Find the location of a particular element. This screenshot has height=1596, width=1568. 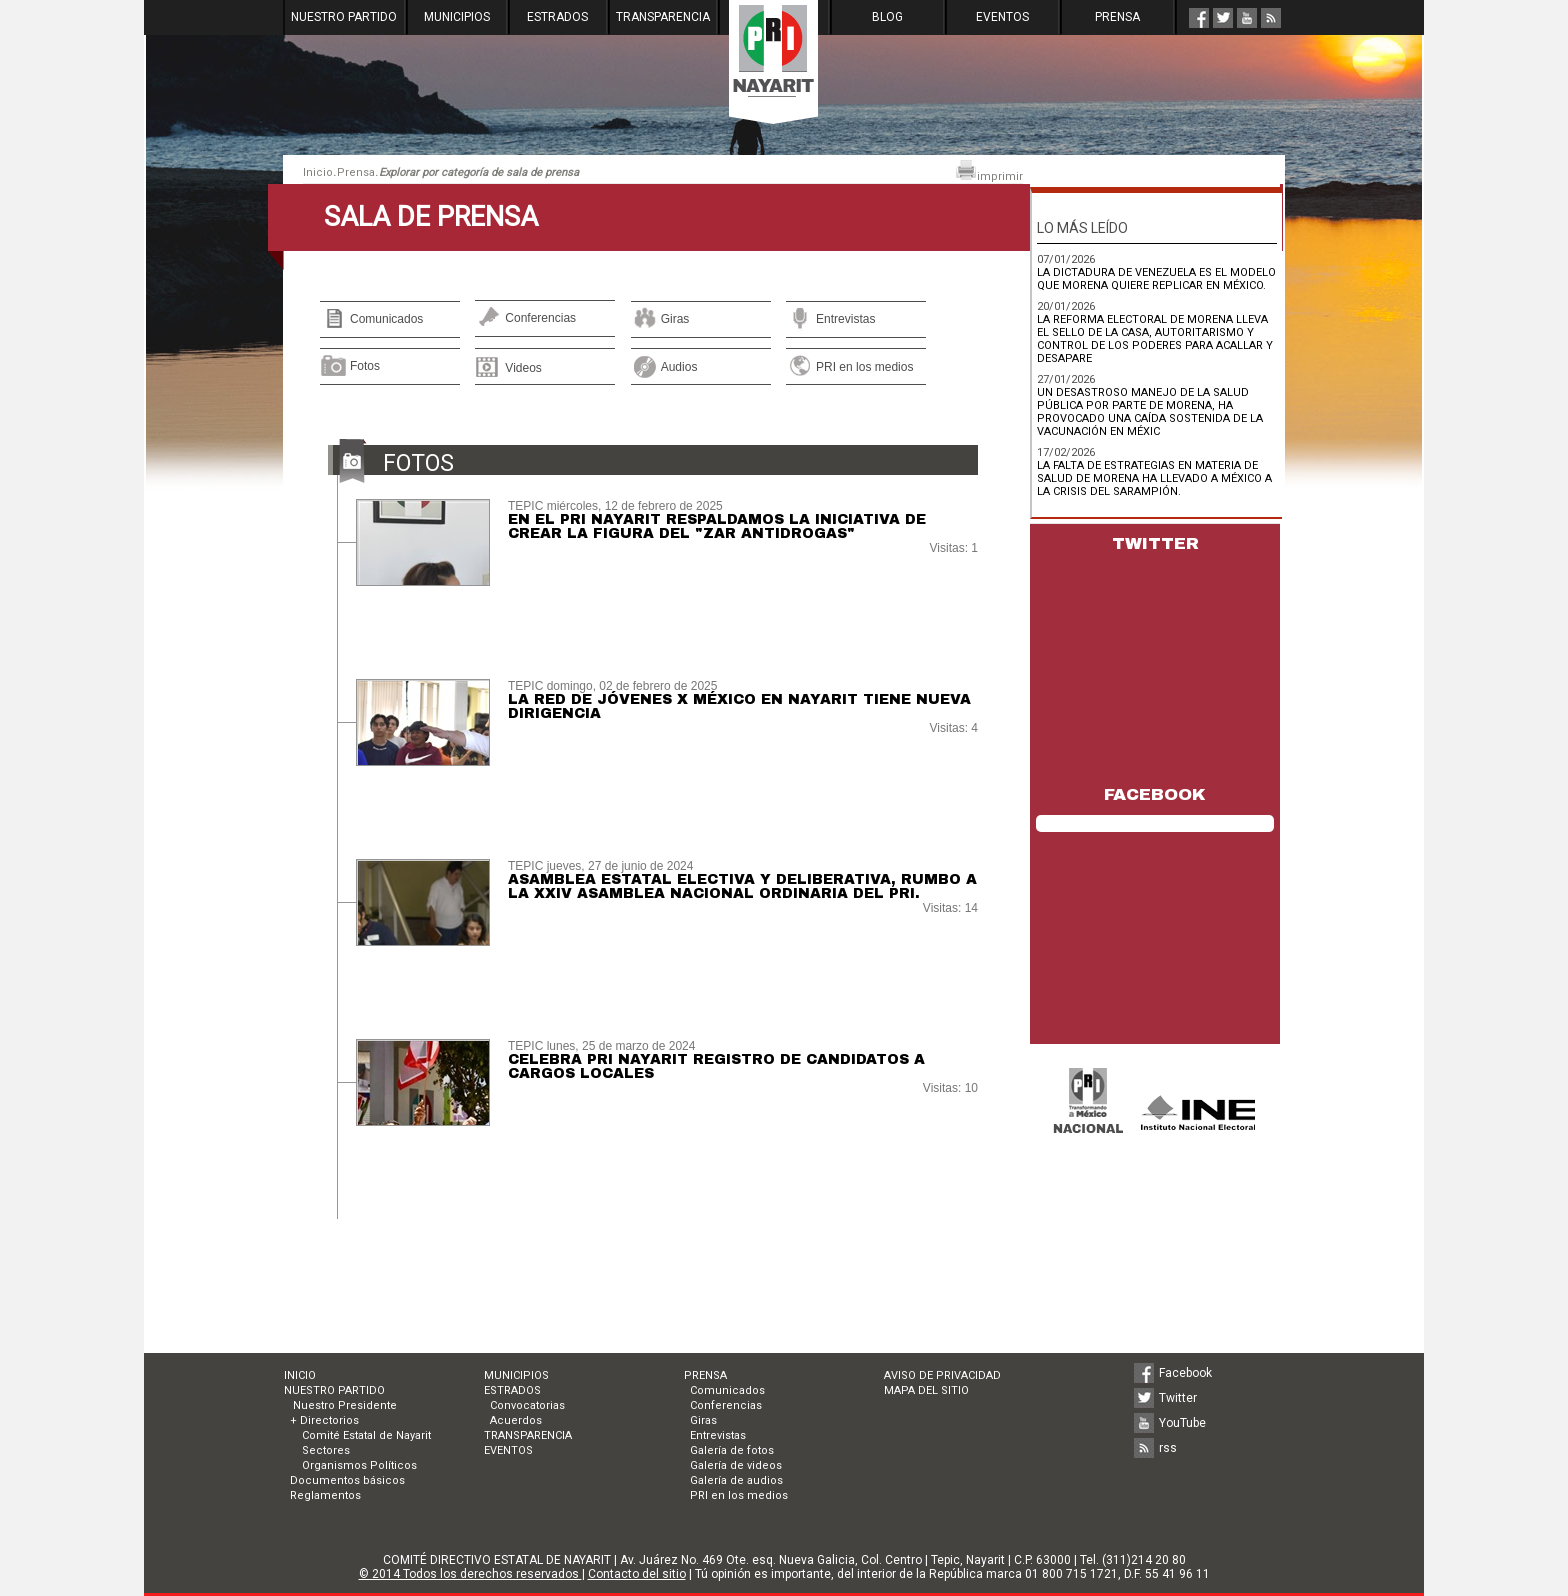

Documentos básicos is located at coordinates (347, 1480).